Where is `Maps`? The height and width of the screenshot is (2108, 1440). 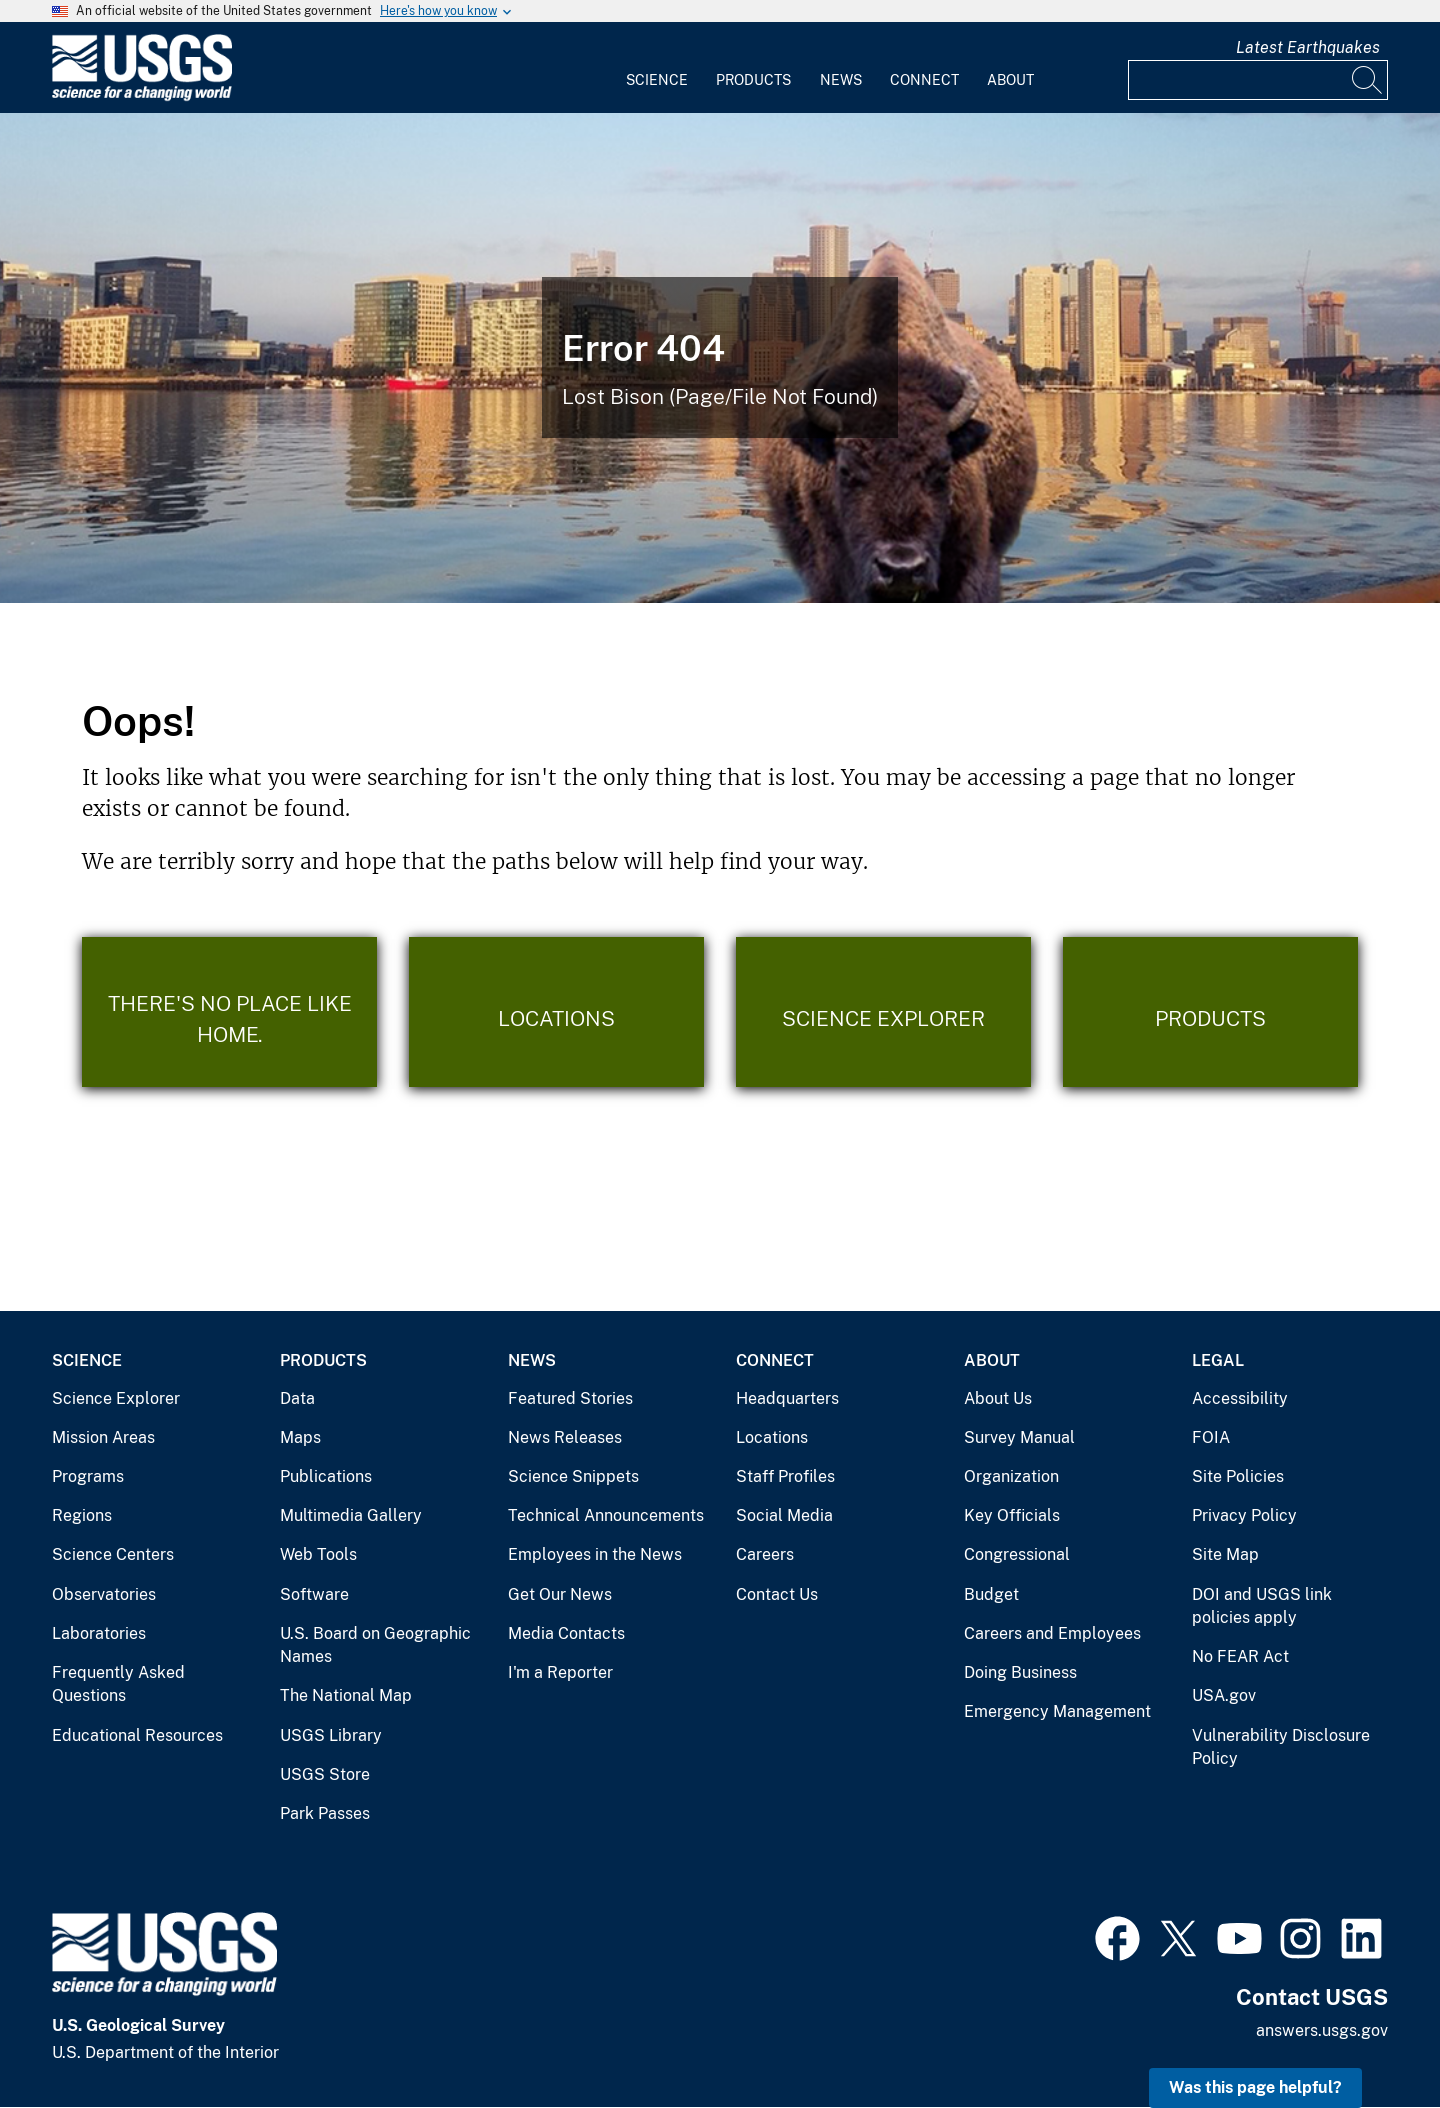
Maps is located at coordinates (300, 1437).